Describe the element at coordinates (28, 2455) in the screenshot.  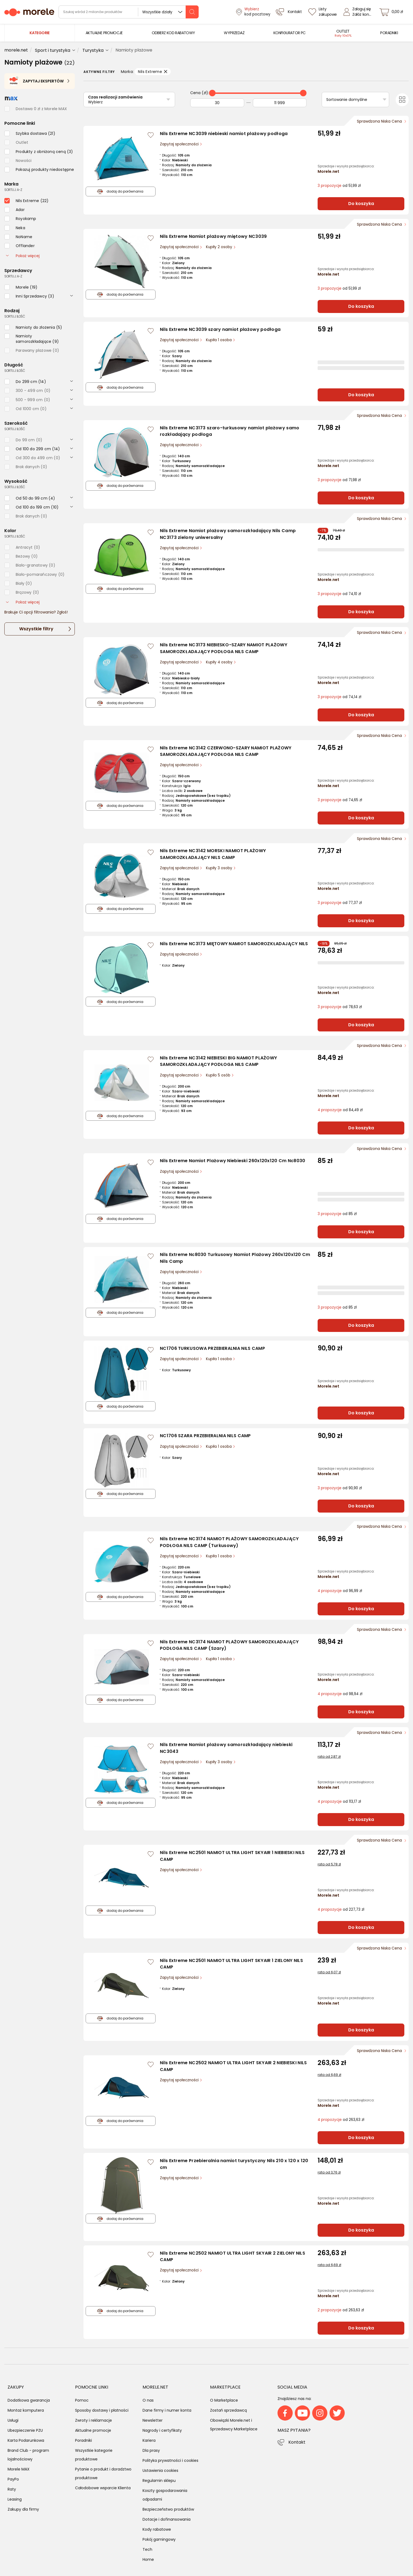
I see `Brand Club - program lojalnościowy` at that location.